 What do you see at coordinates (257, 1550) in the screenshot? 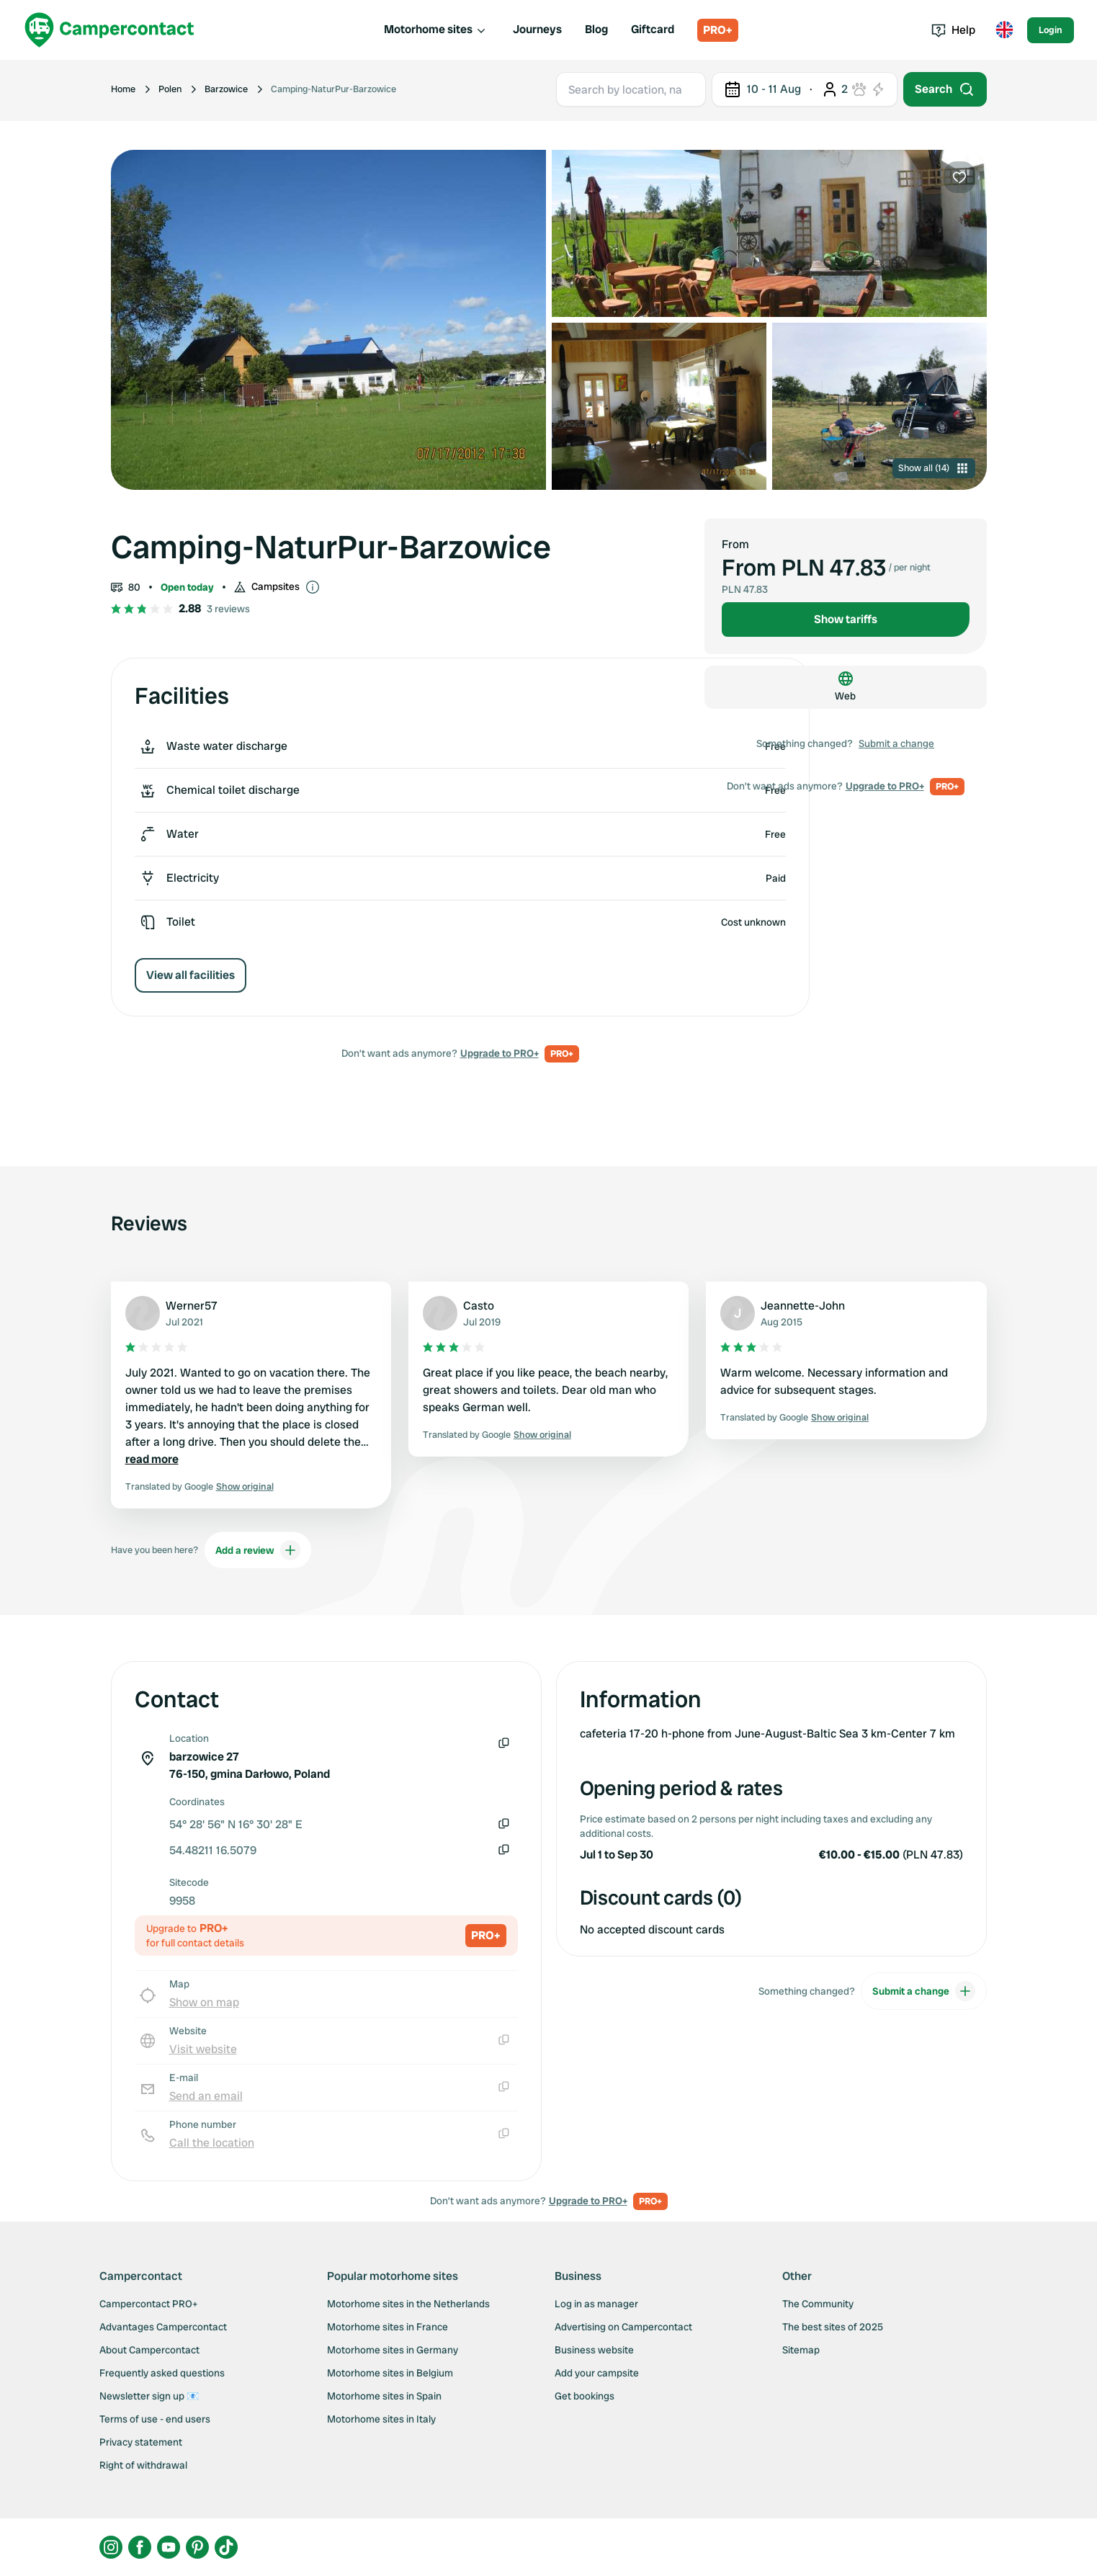
I see `Add a review` at bounding box center [257, 1550].